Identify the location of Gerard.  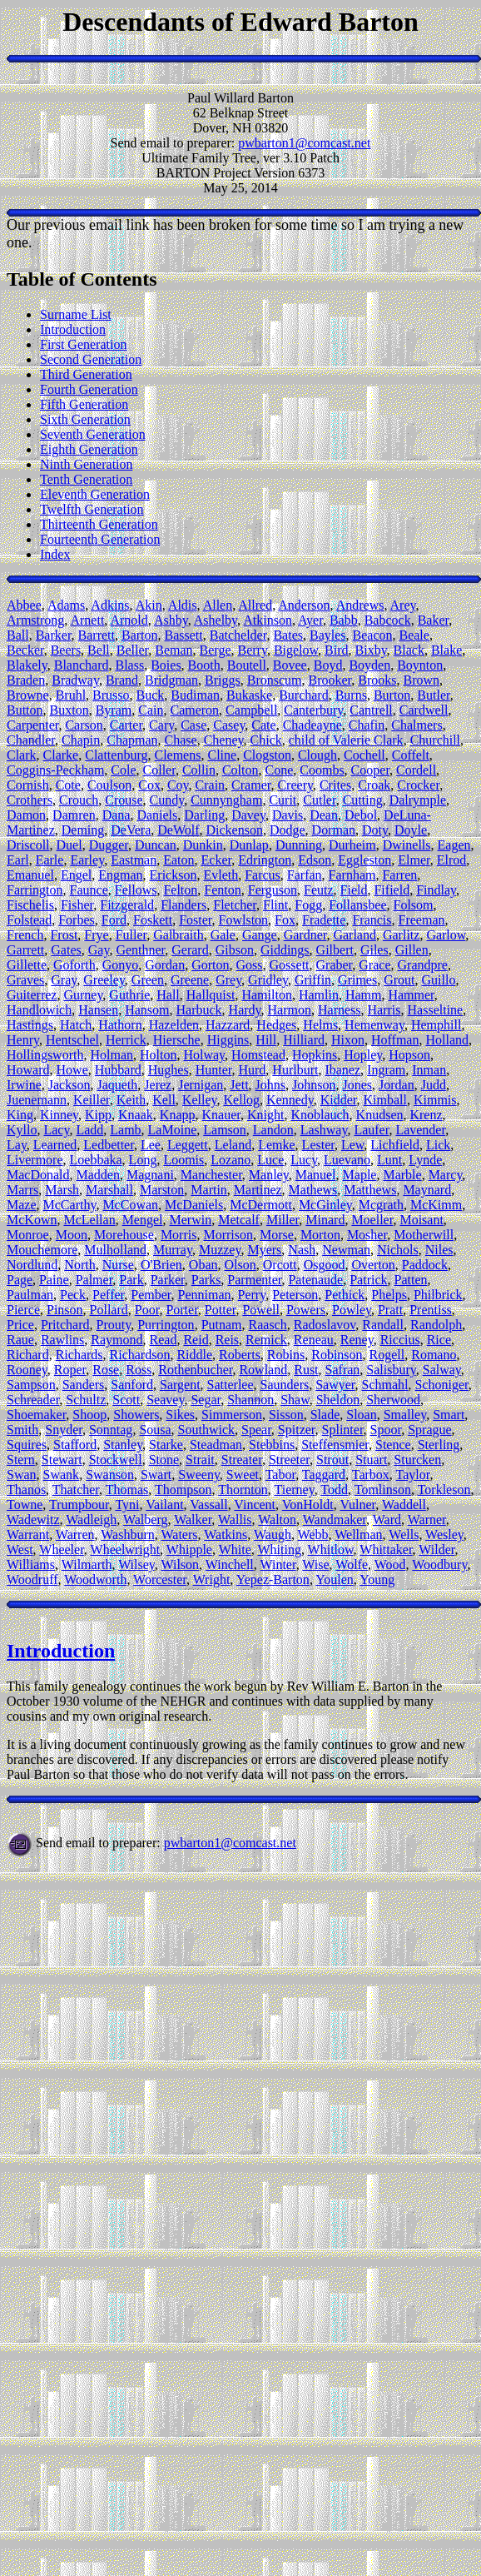
(189, 950).